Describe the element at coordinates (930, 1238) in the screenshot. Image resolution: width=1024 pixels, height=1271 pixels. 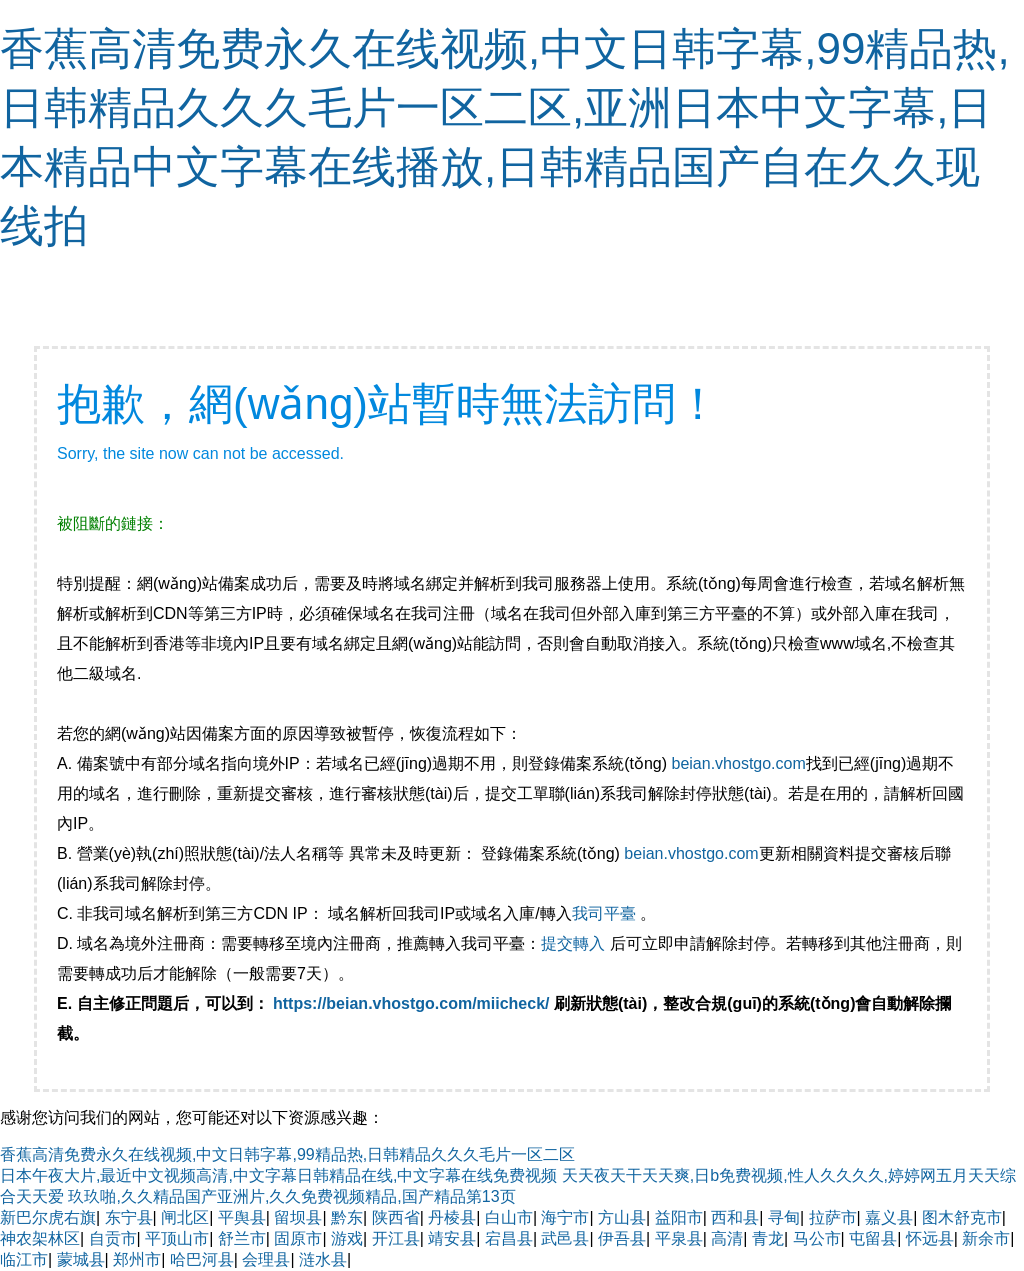
I see `怀远县` at that location.